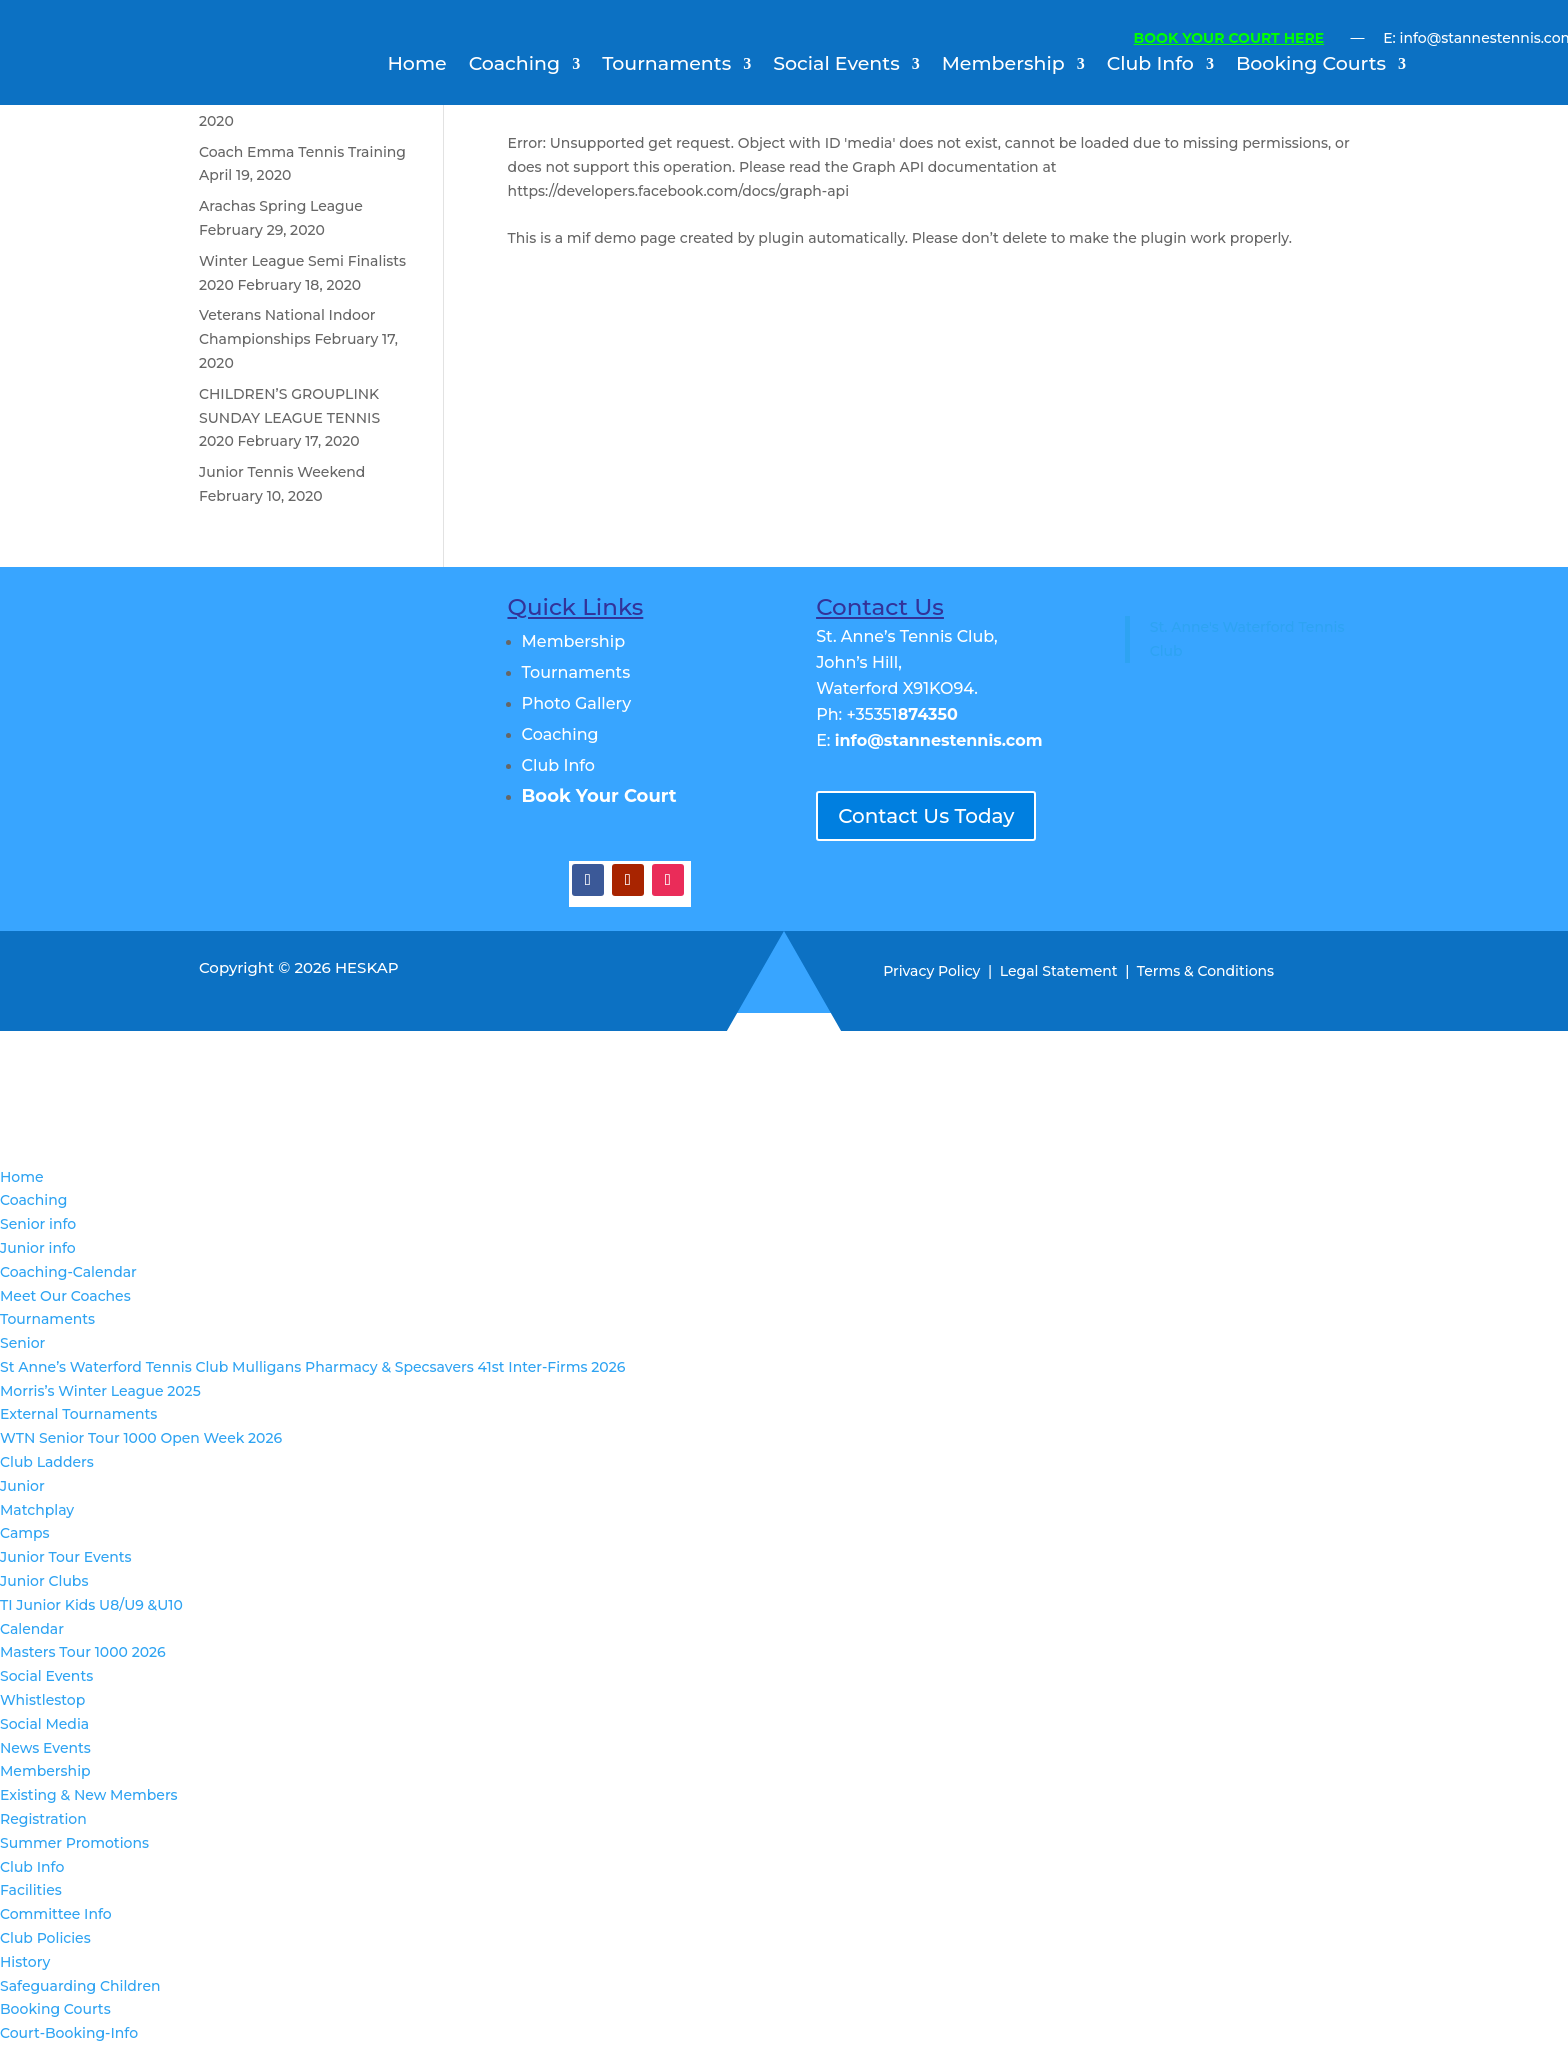  What do you see at coordinates (80, 1986) in the screenshot?
I see `Safeguarding Children [menuitem]` at bounding box center [80, 1986].